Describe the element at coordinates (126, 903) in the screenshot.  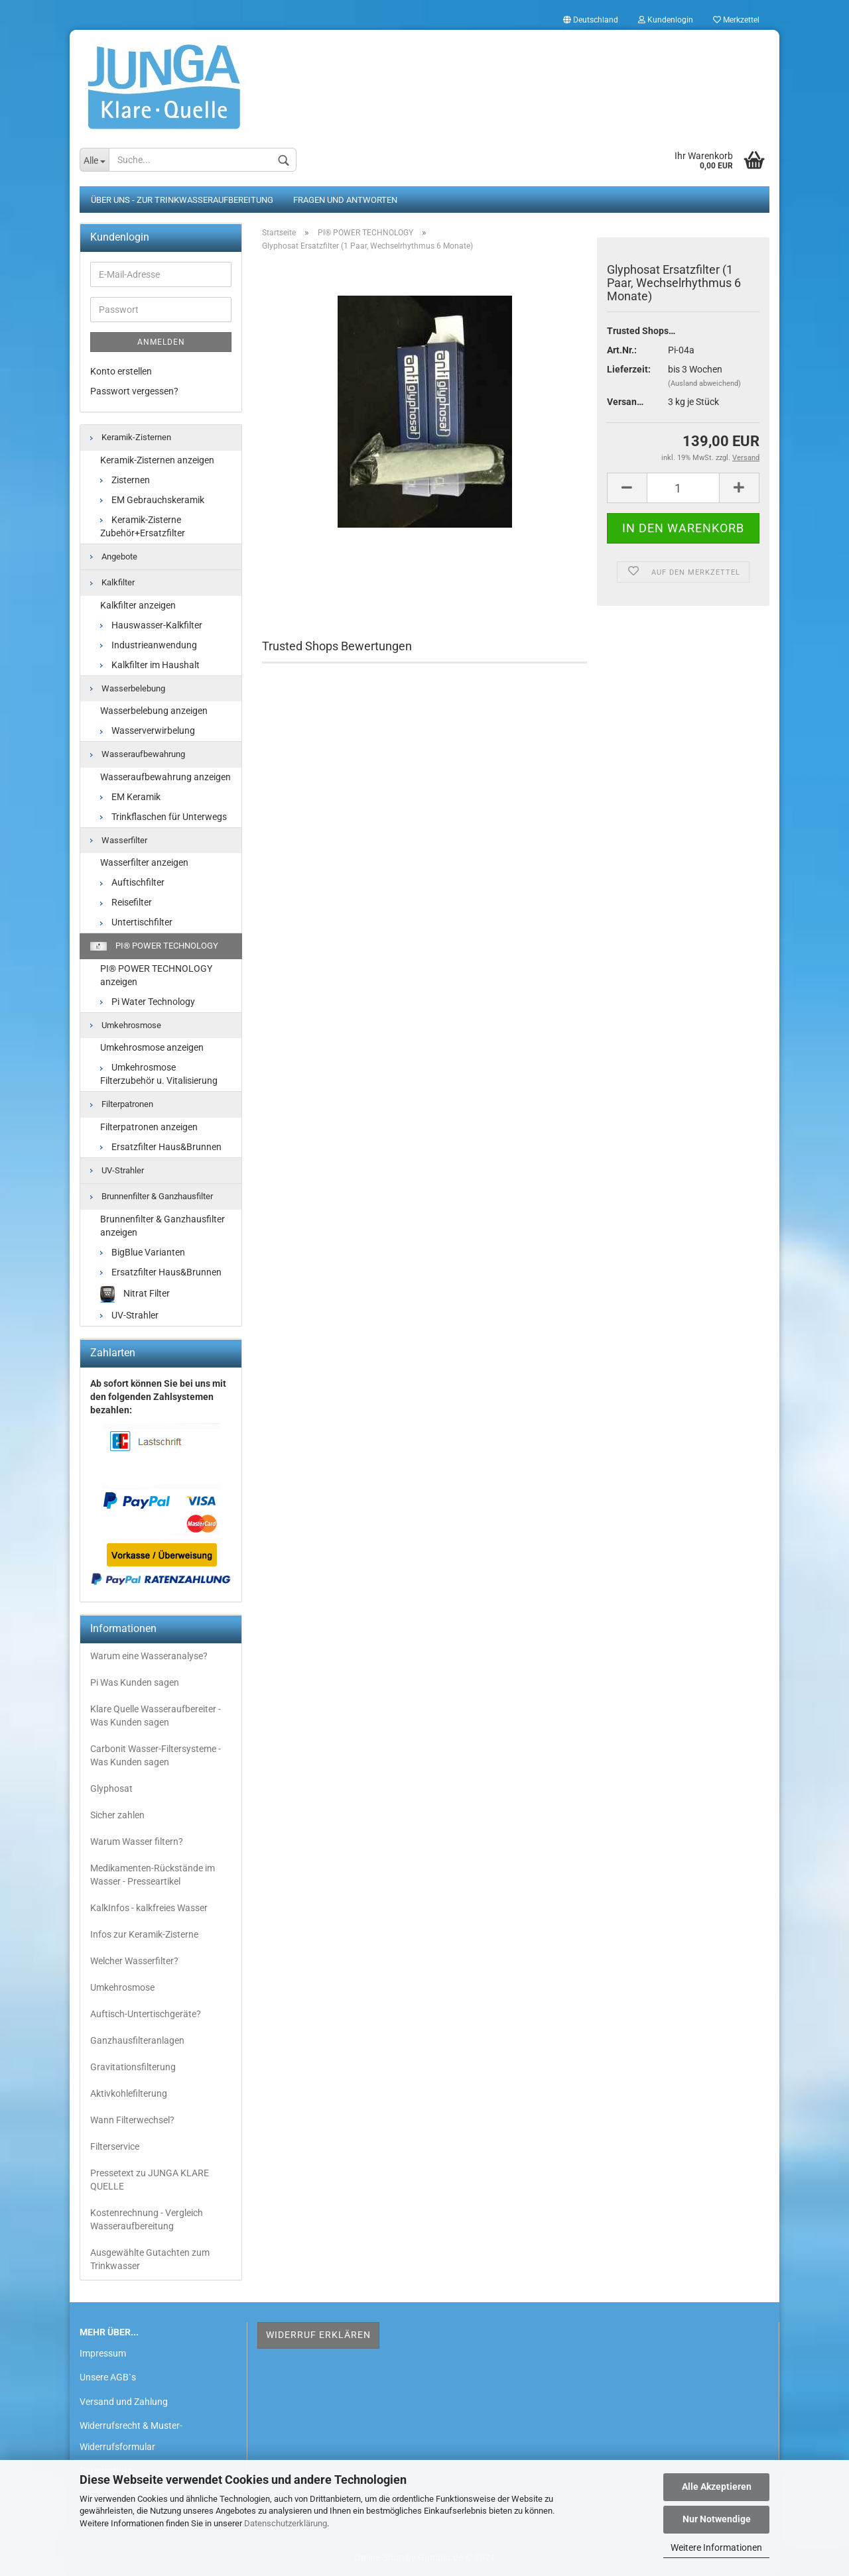
I see `Reisefilter` at that location.